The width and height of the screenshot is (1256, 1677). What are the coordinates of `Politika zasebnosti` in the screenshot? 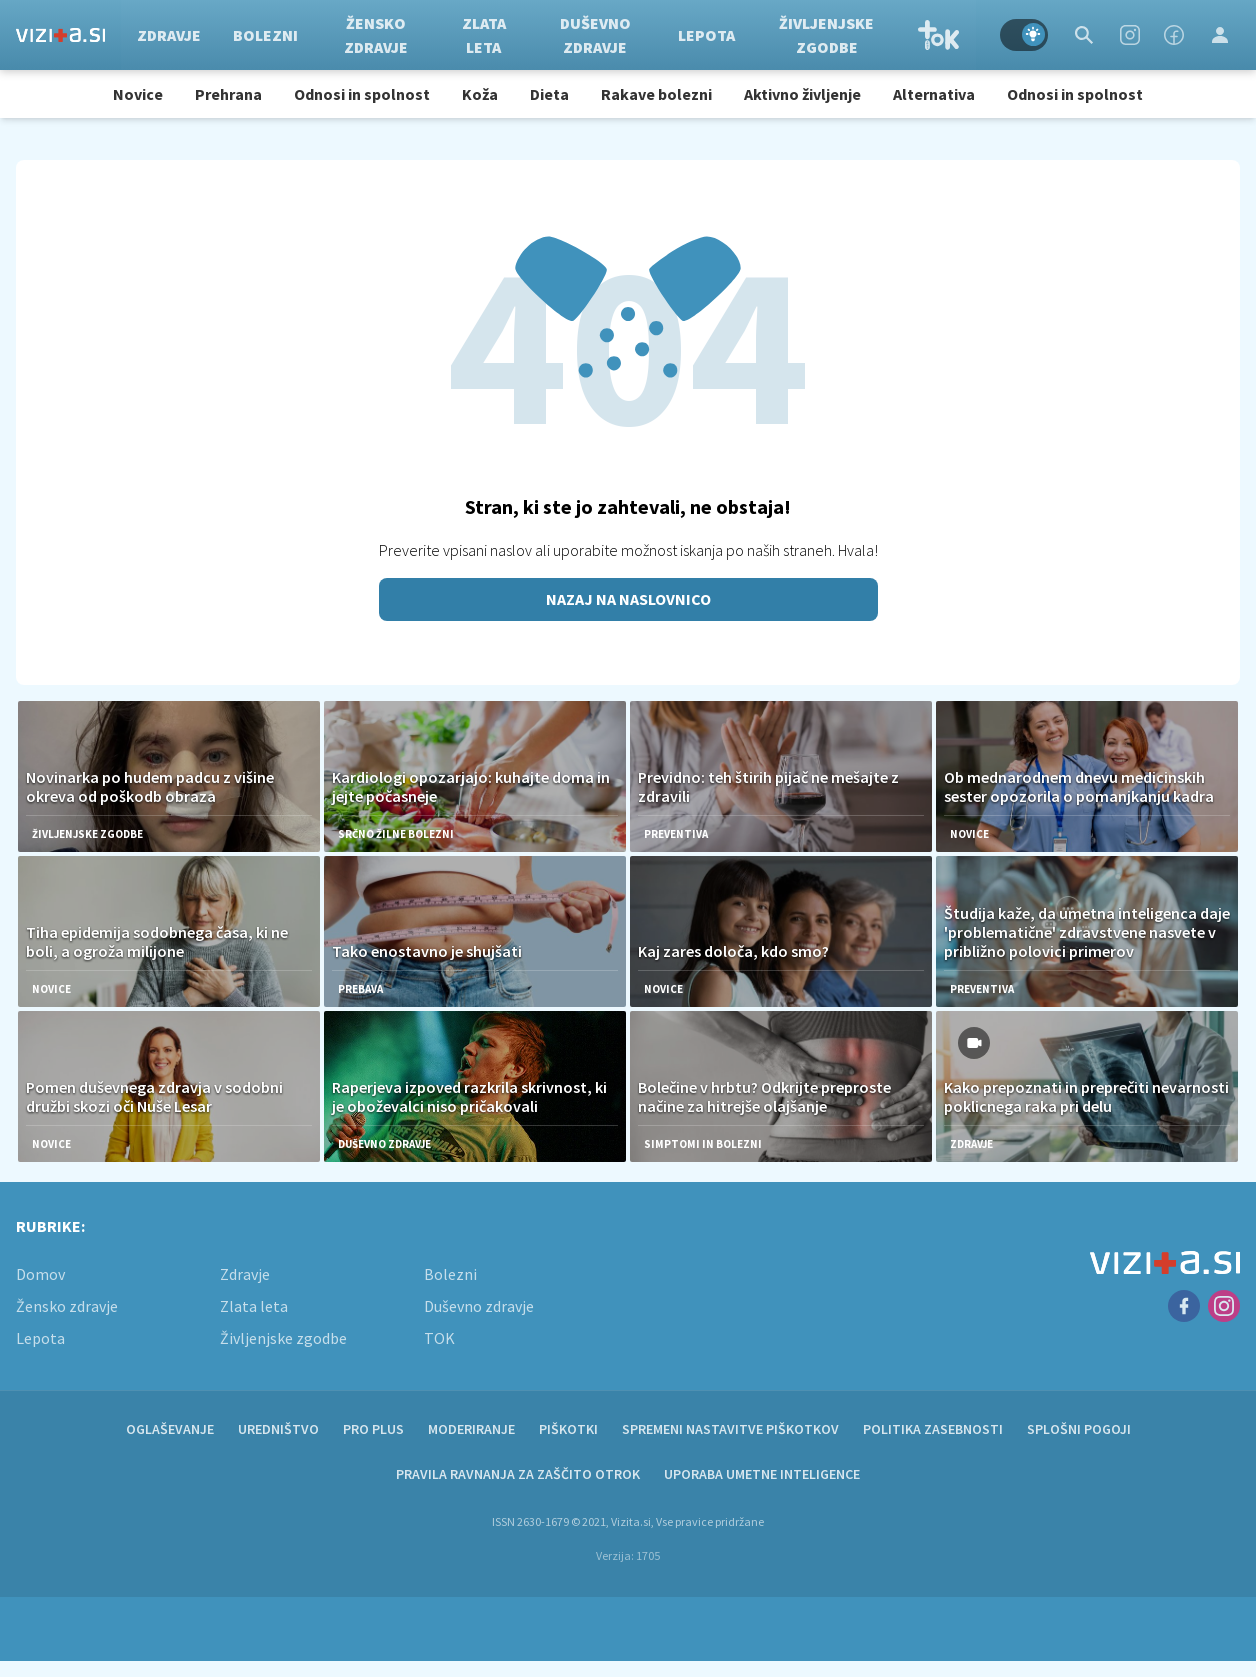 It's located at (933, 1429).